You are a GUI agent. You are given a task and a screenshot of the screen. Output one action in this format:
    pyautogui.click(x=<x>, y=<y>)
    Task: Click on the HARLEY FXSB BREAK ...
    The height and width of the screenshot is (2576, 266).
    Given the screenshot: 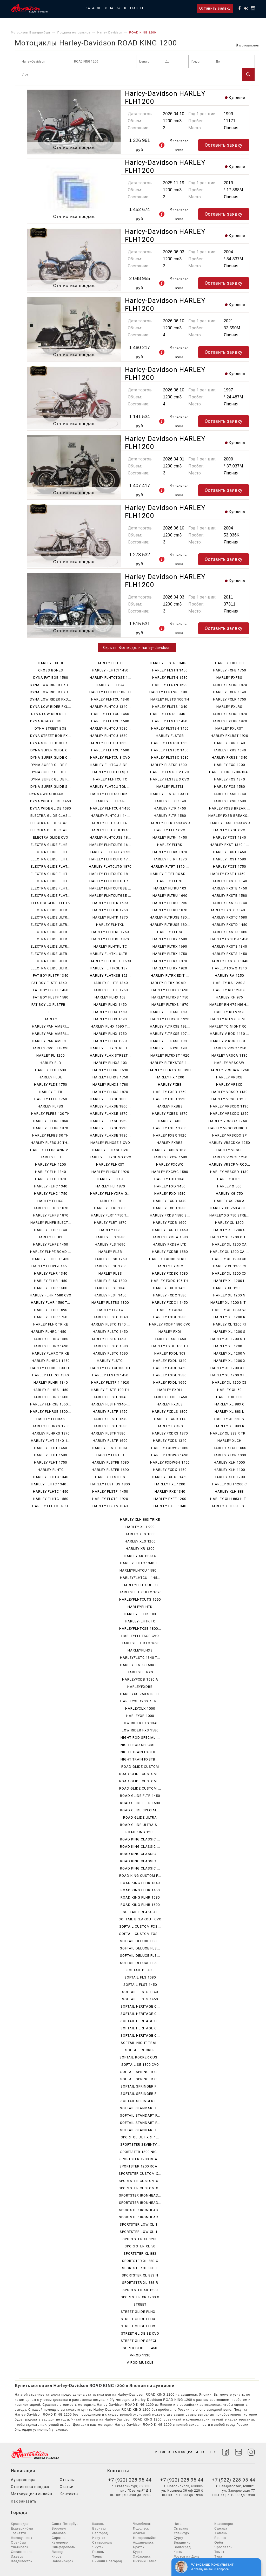 What is the action you would take?
    pyautogui.click(x=229, y=808)
    